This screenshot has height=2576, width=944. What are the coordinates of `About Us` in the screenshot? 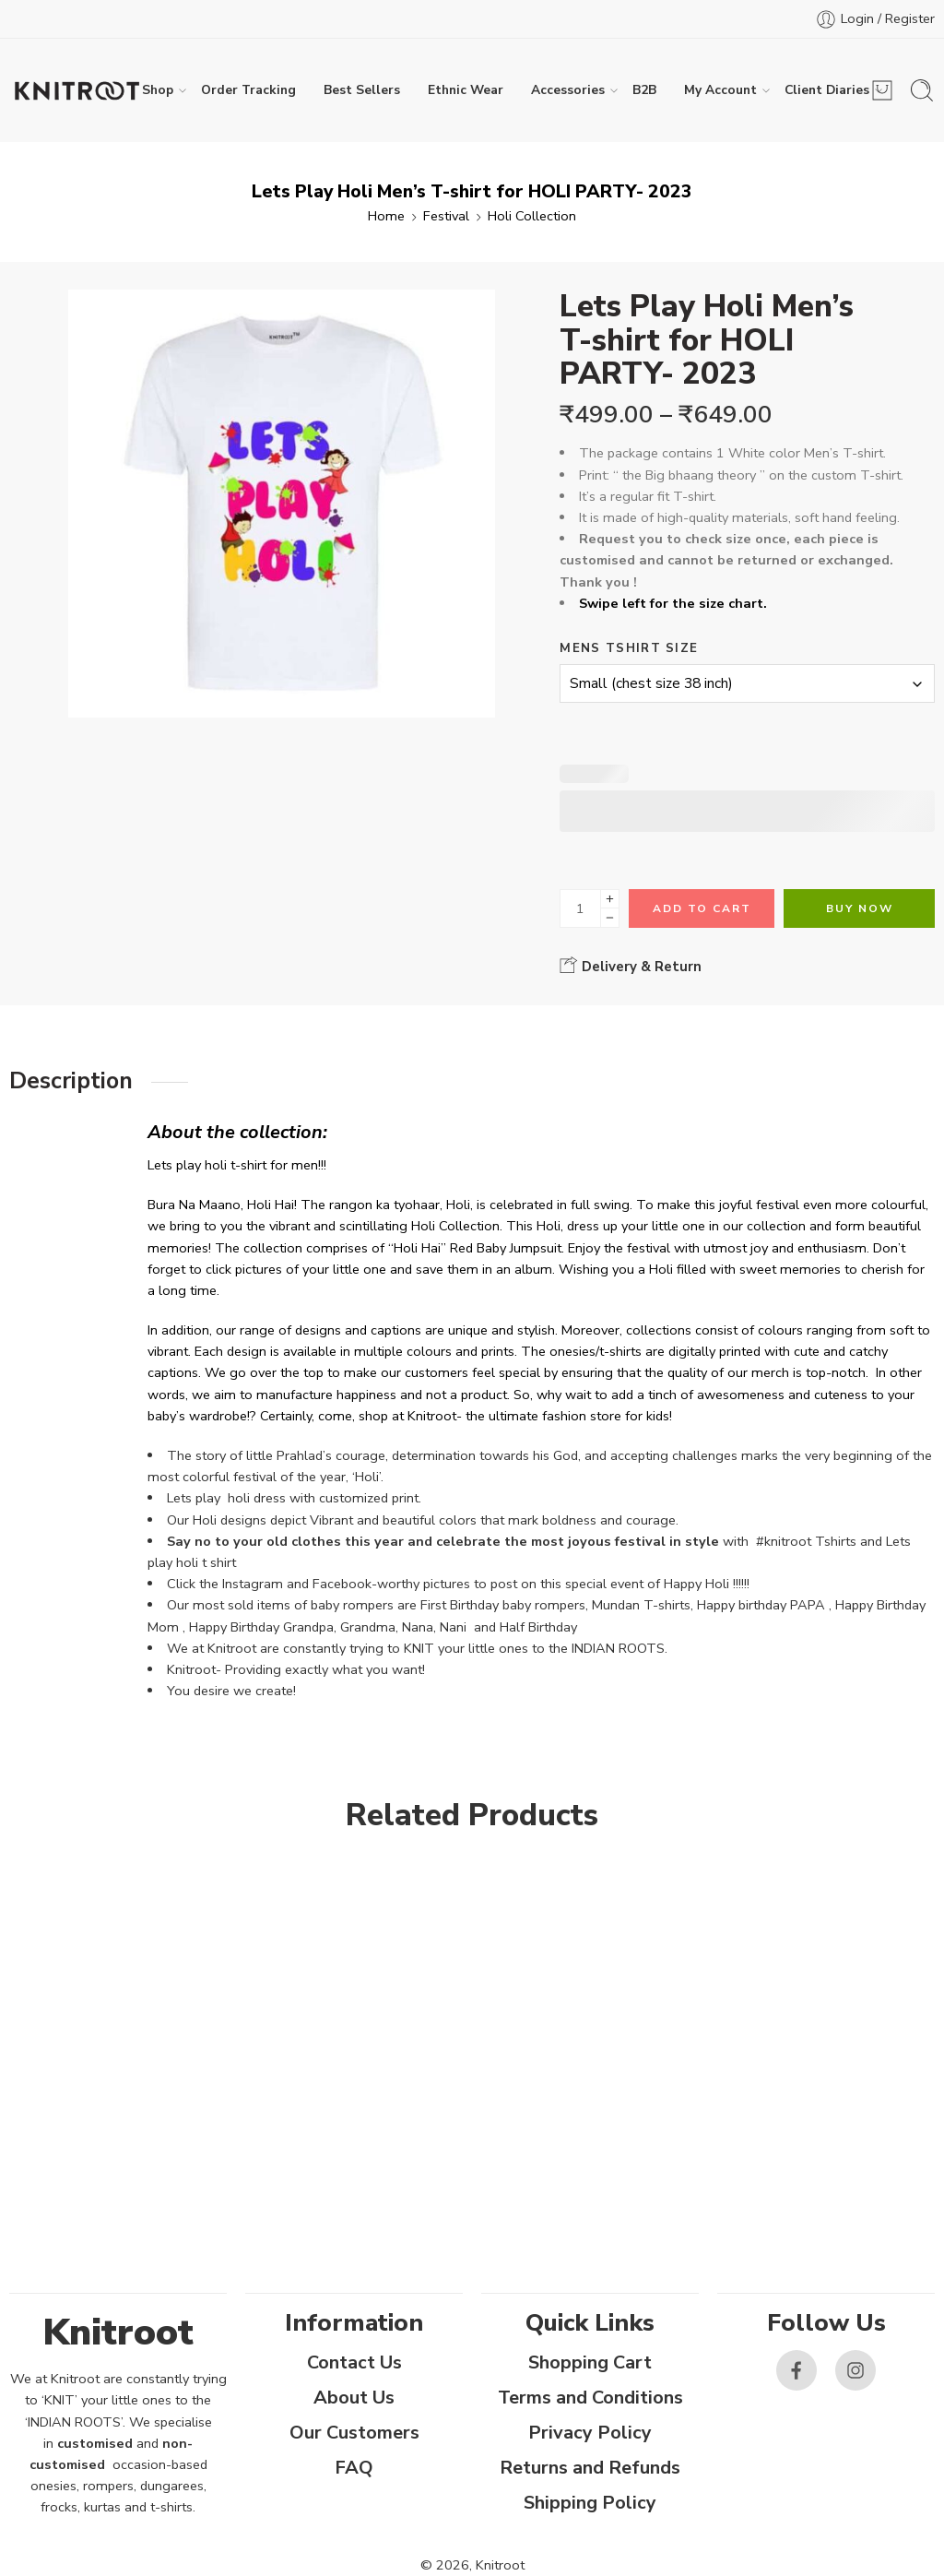 It's located at (354, 2397).